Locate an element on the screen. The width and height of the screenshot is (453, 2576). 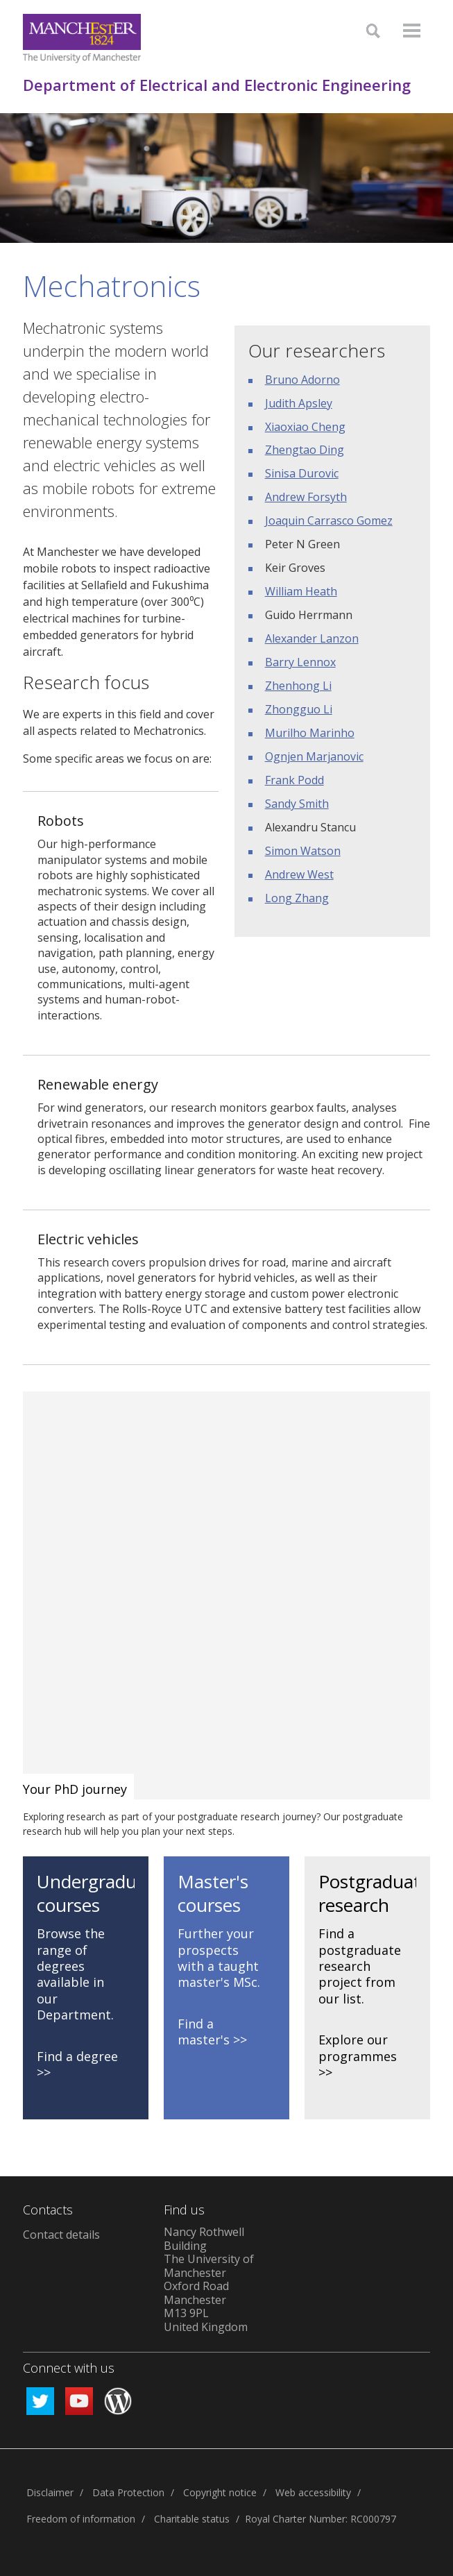
Contact details is located at coordinates (61, 2234).